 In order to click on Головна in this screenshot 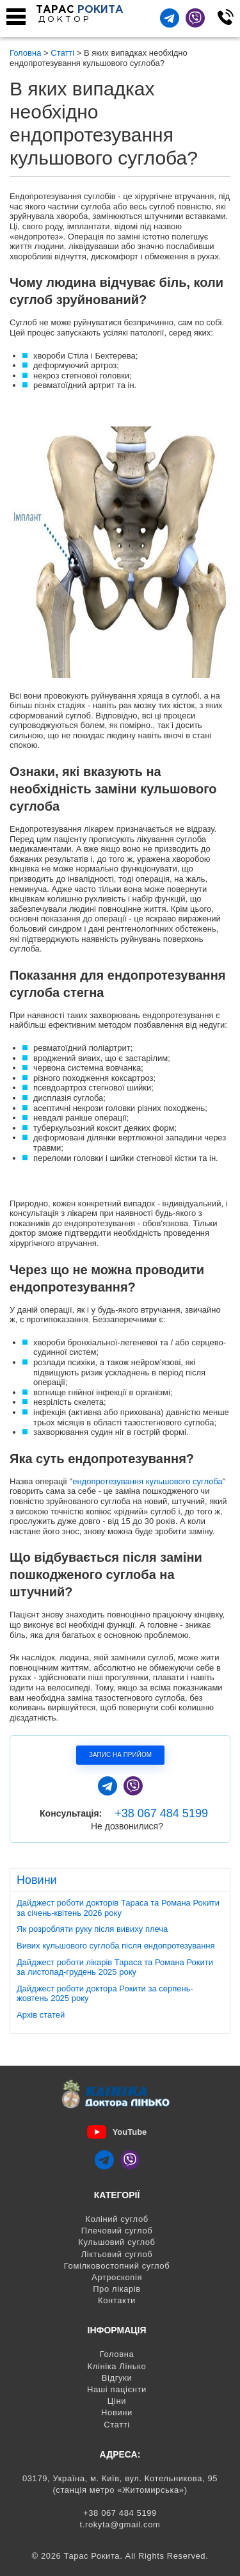, I will do `click(117, 2354)`.